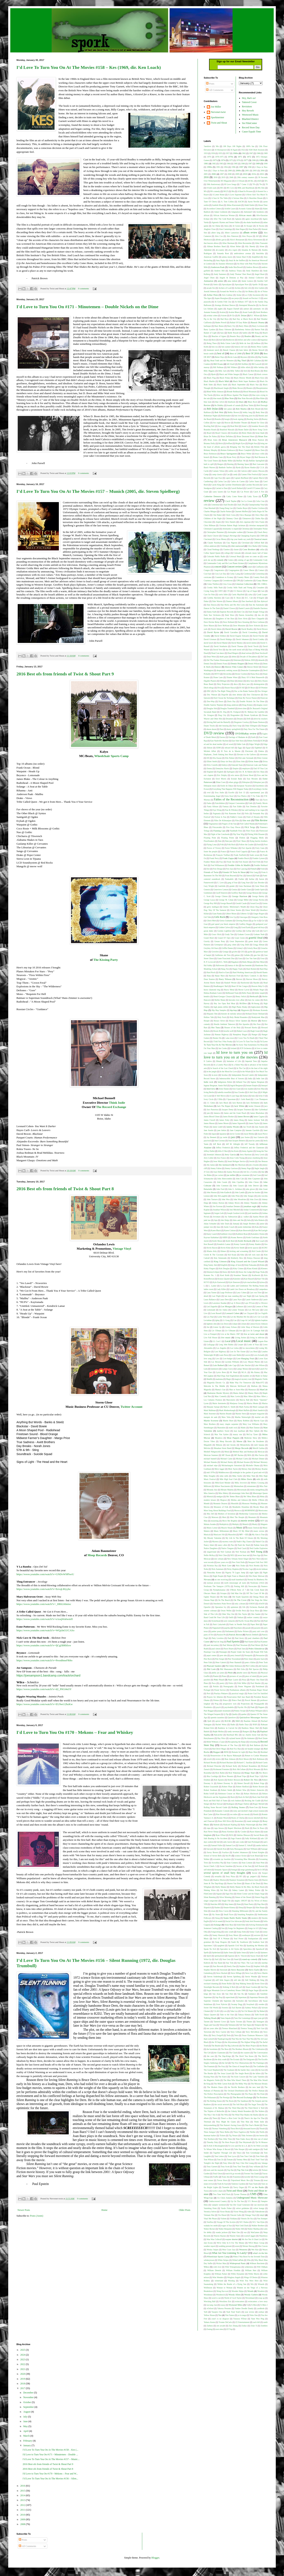  I want to click on Happy Trails, so click(237, 969).